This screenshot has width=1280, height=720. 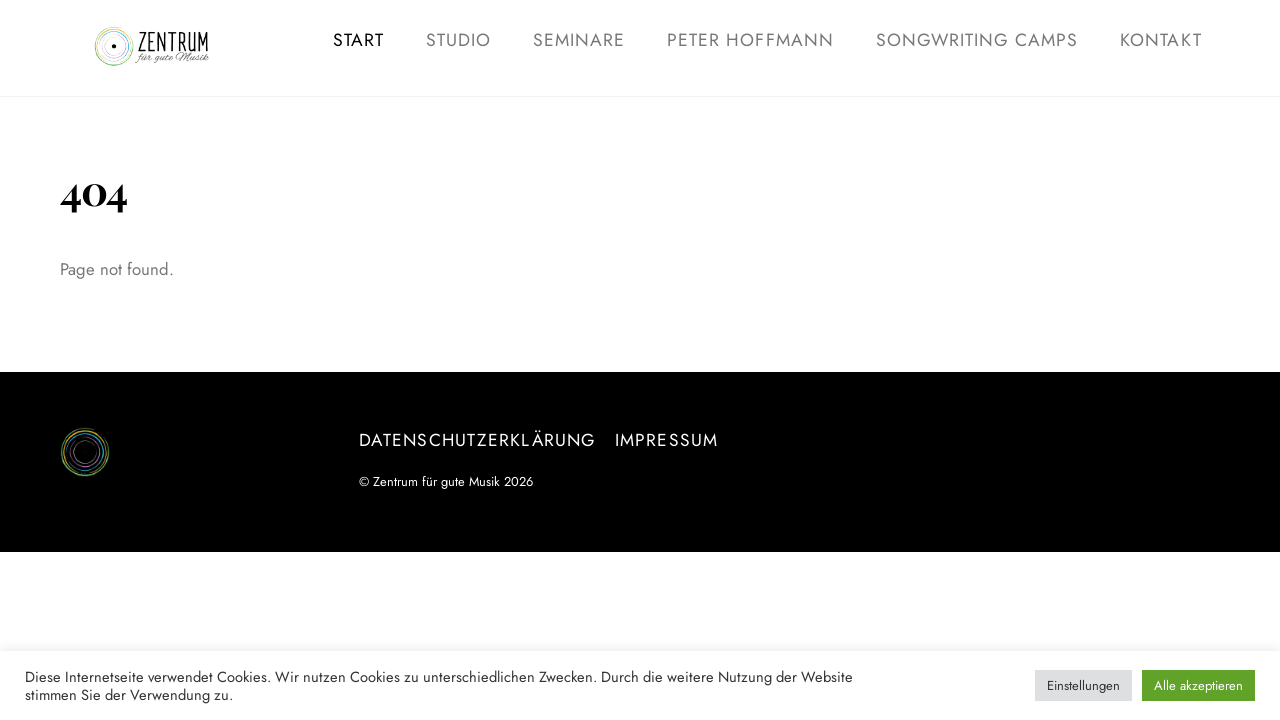 What do you see at coordinates (579, 40) in the screenshot?
I see `Seminare` at bounding box center [579, 40].